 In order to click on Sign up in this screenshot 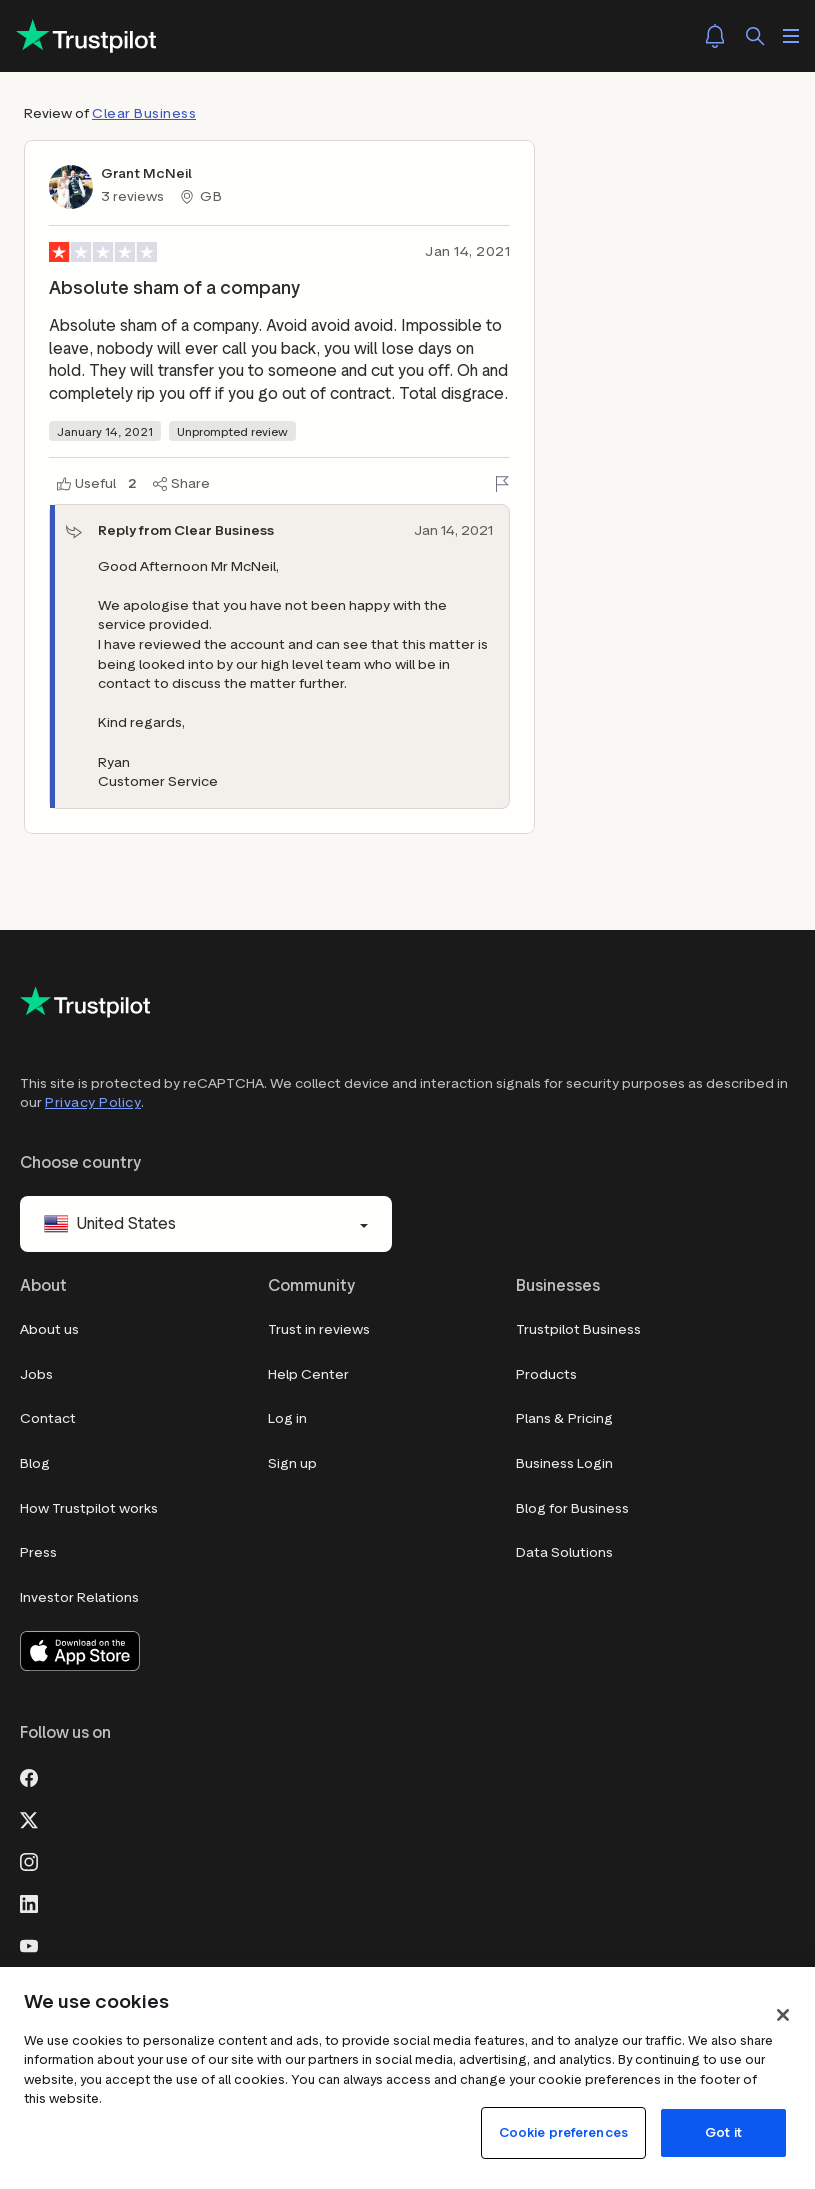, I will do `click(292, 1463)`.